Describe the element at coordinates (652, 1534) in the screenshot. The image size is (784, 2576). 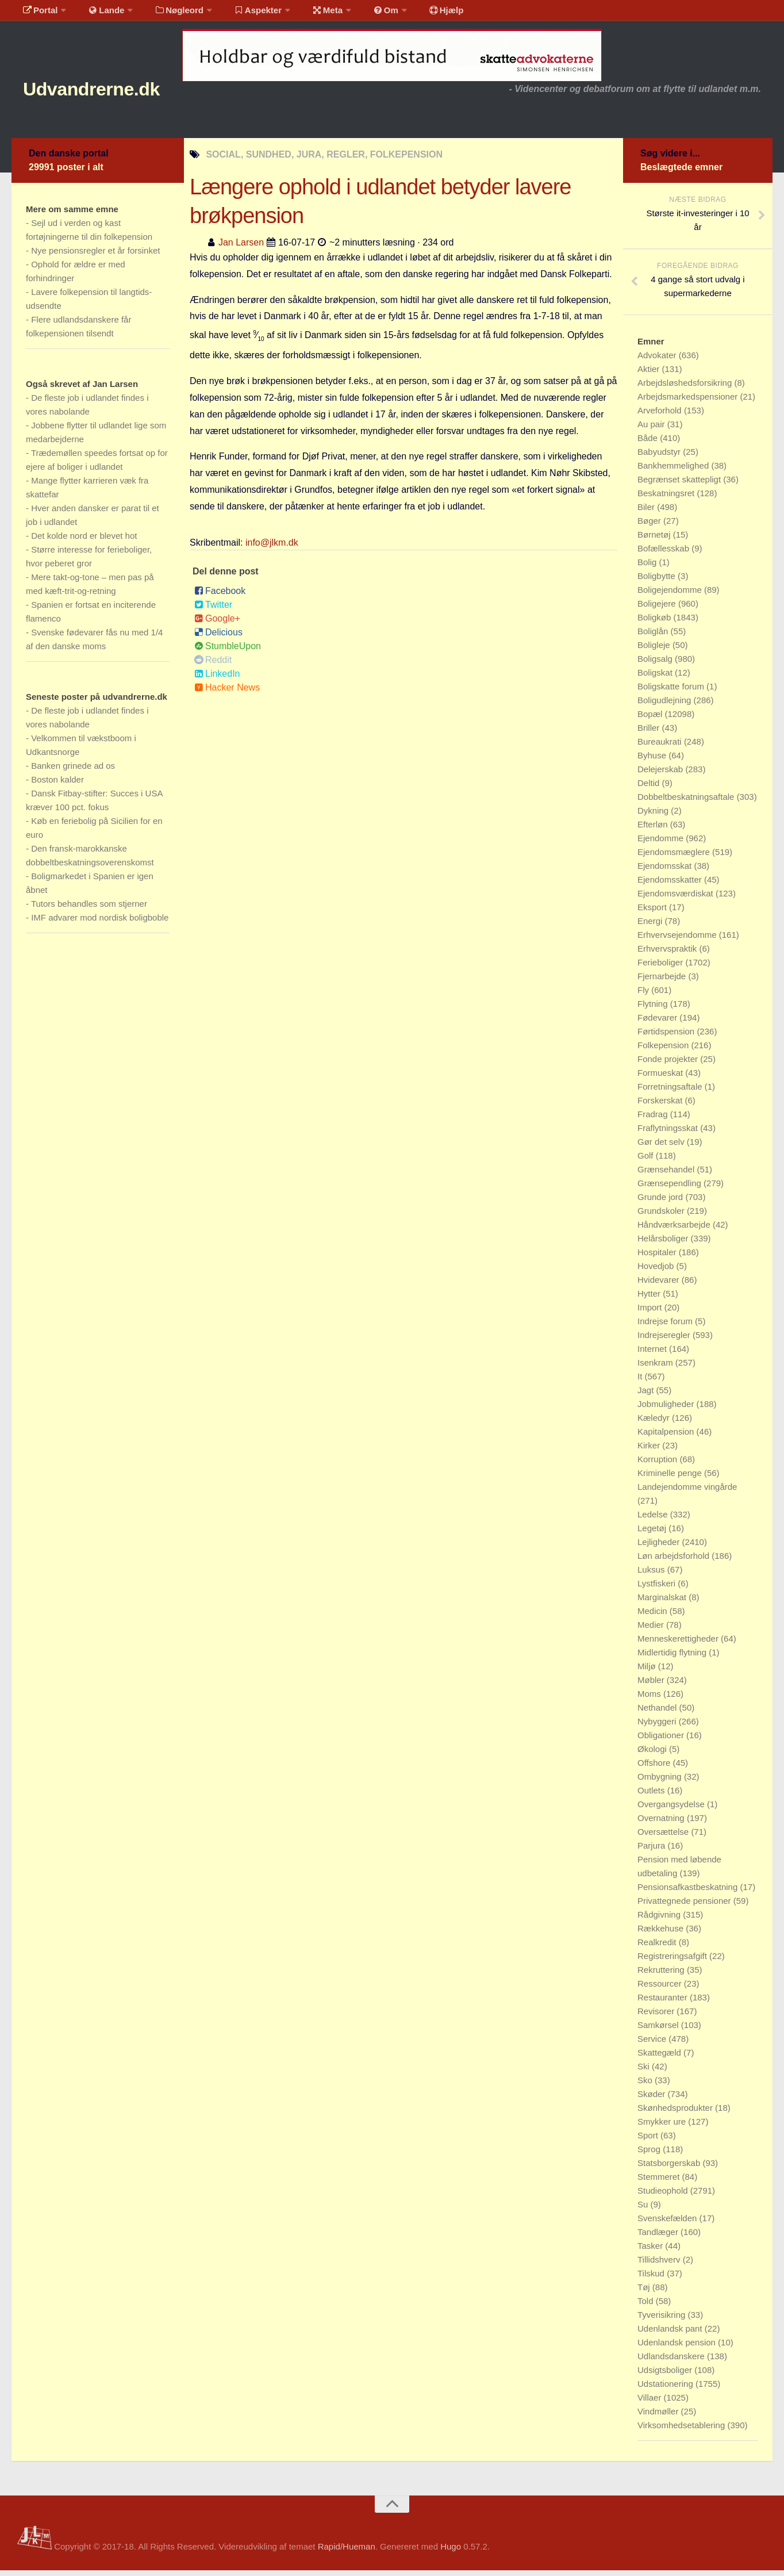
I see `Legetøj` at that location.